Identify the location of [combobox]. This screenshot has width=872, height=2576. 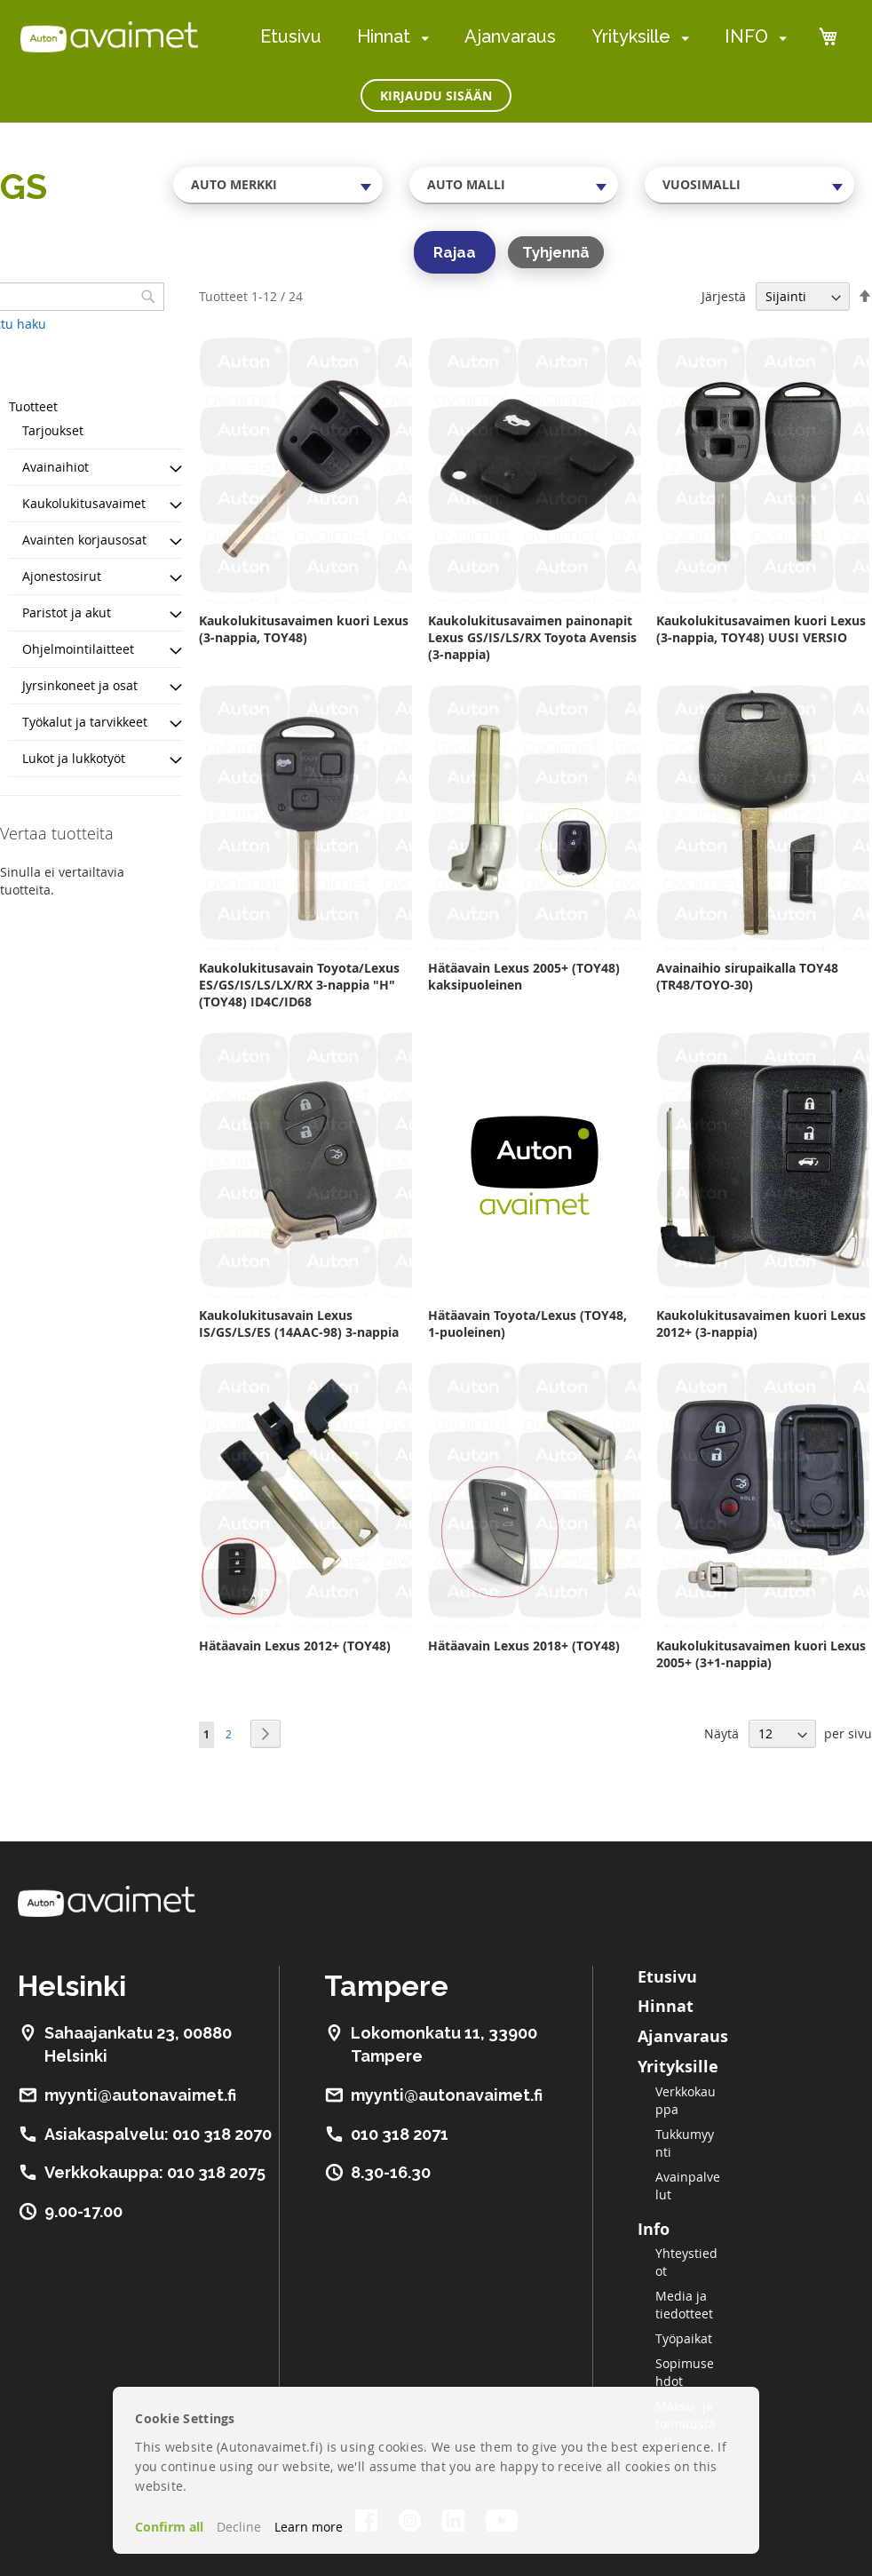
(278, 185).